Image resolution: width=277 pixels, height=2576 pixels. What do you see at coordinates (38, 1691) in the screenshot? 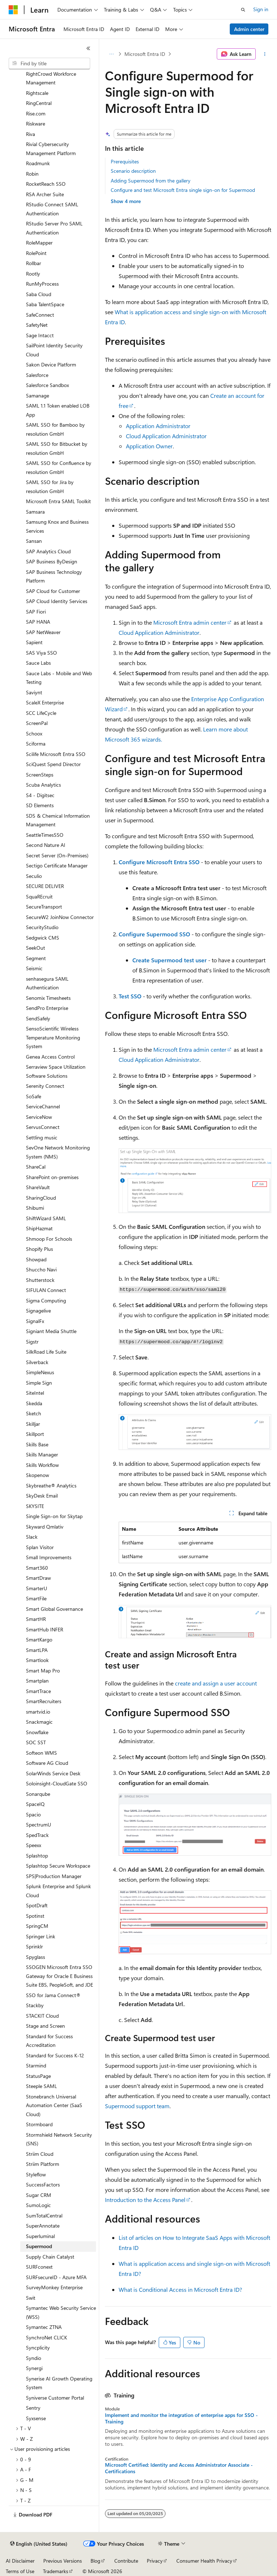
I see `SmartTrace [treeitem]` at bounding box center [38, 1691].